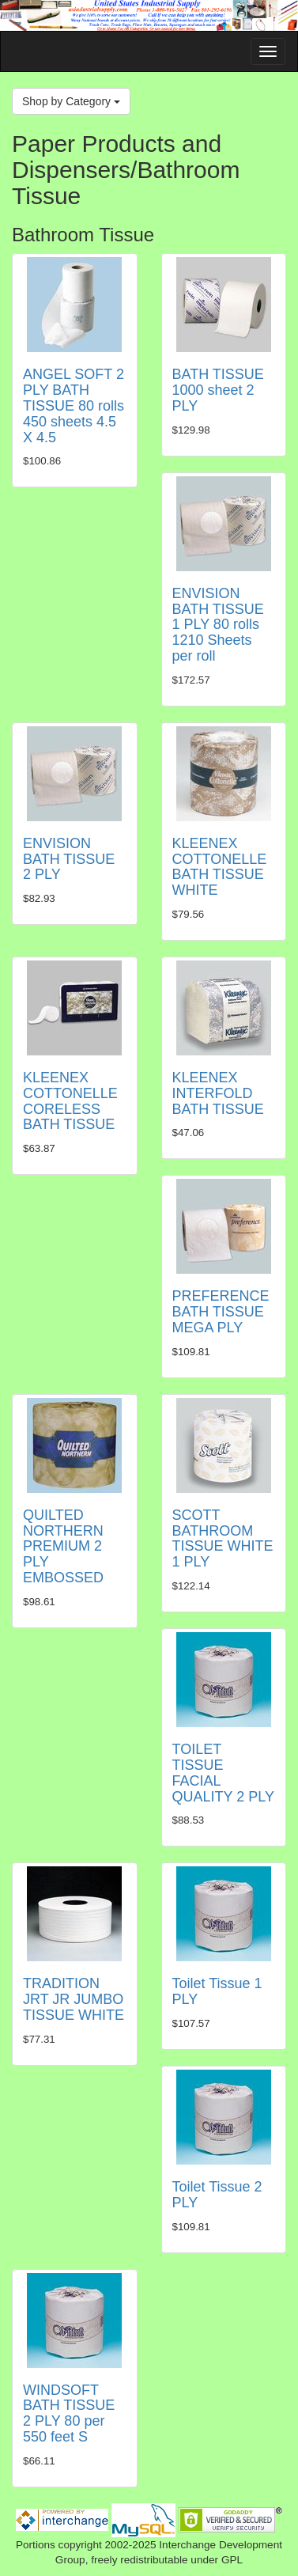 The image size is (298, 2576). I want to click on KLEENEX COTTONELLE CORELESS BATH TISSUE, so click(70, 1101).